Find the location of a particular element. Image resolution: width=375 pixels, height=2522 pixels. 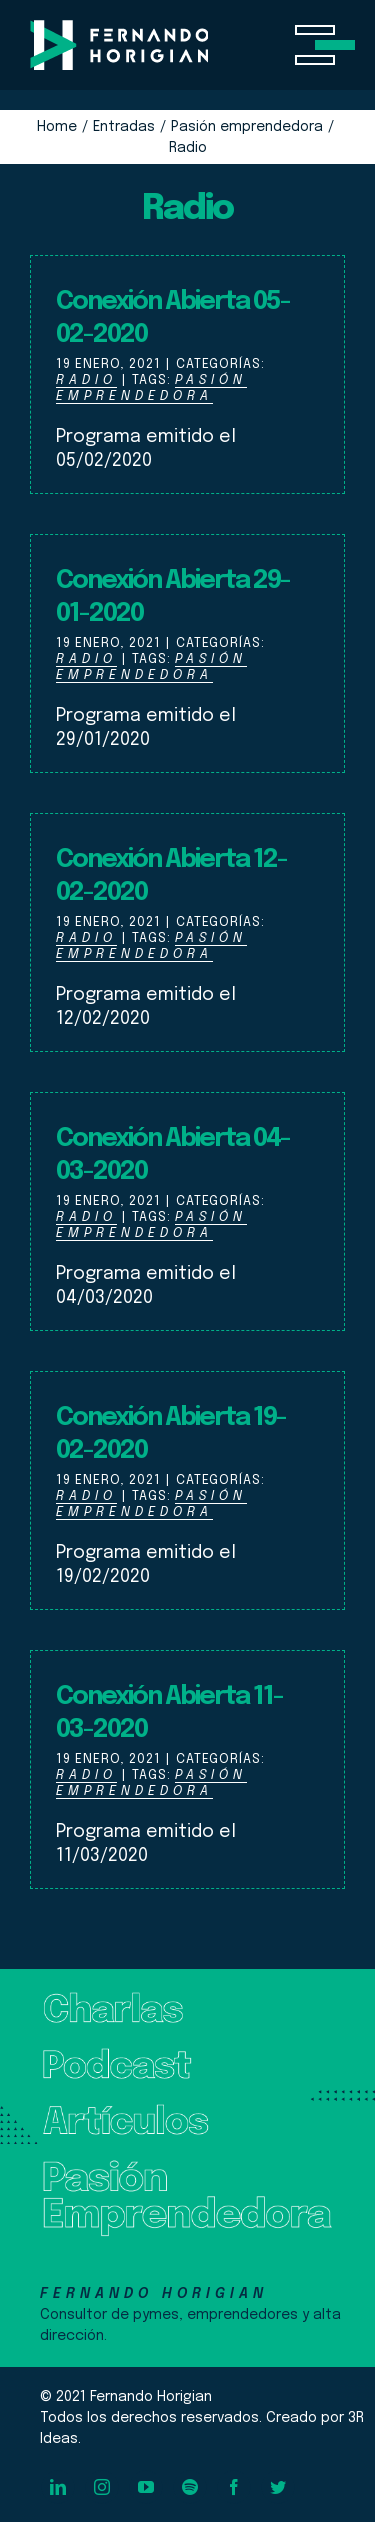

Artículos is located at coordinates (75, 2112).